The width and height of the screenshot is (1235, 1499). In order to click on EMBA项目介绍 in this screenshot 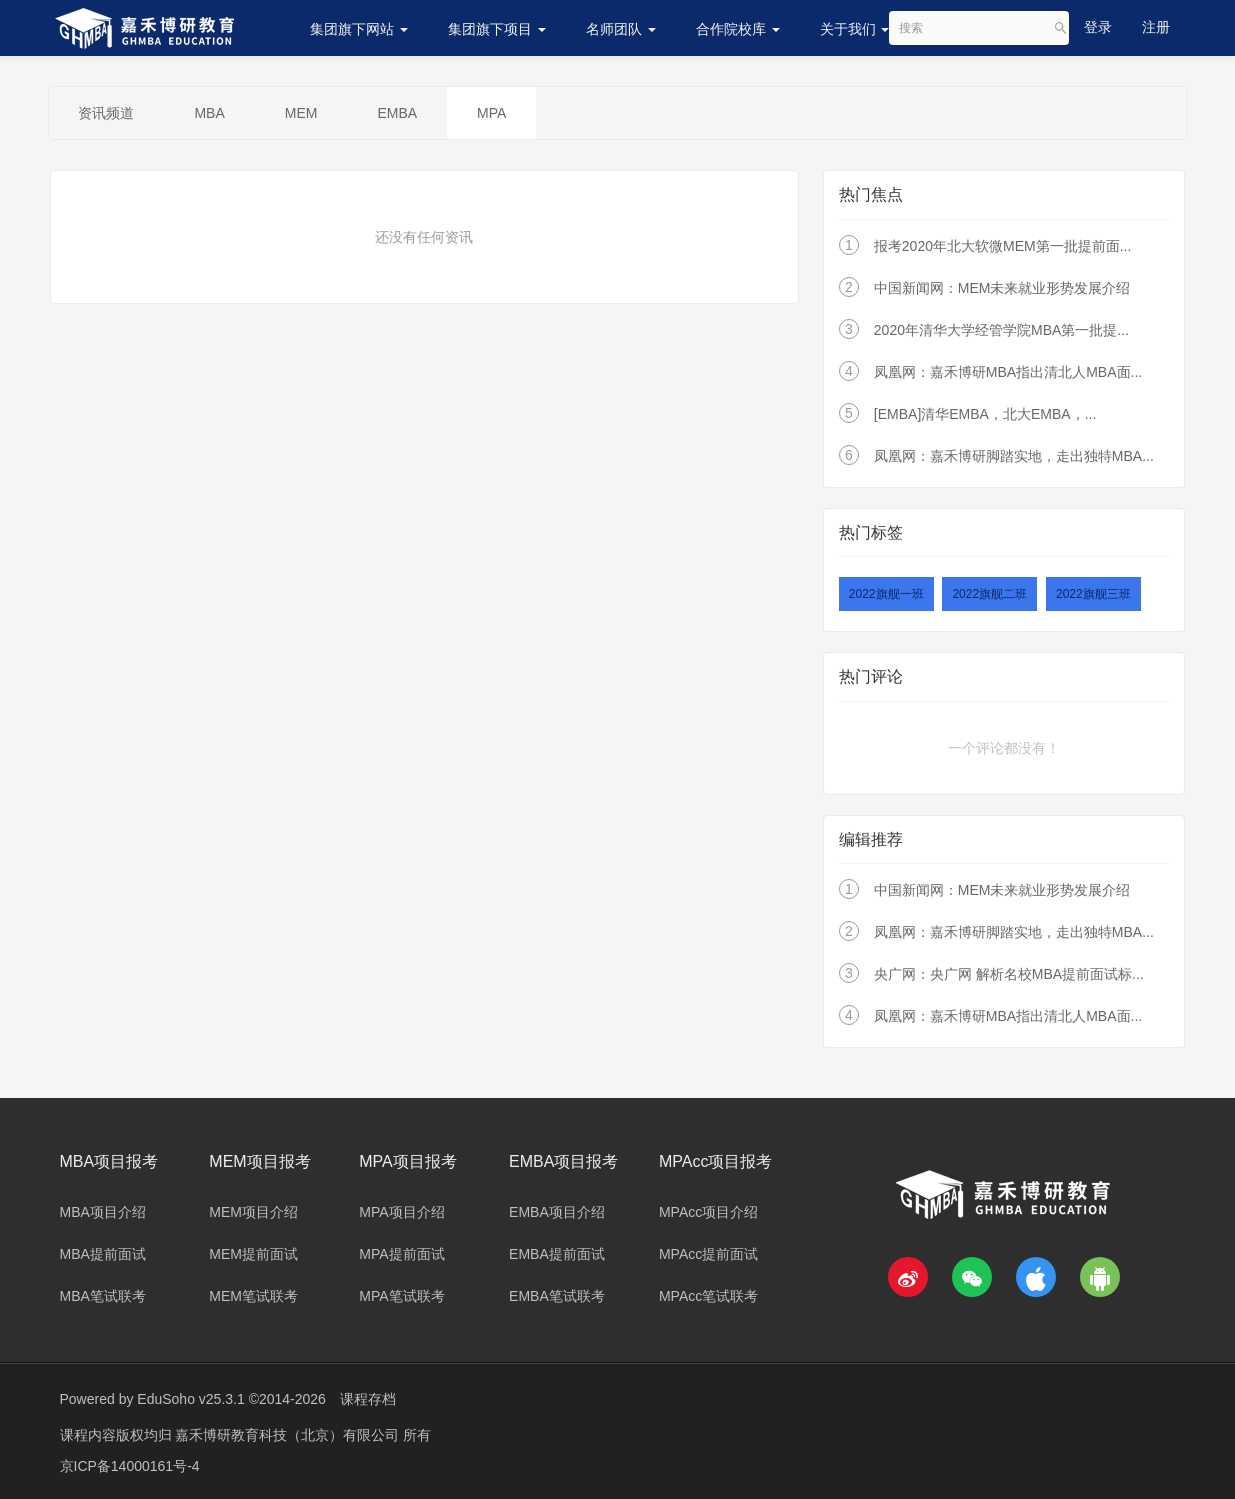, I will do `click(557, 1212)`.